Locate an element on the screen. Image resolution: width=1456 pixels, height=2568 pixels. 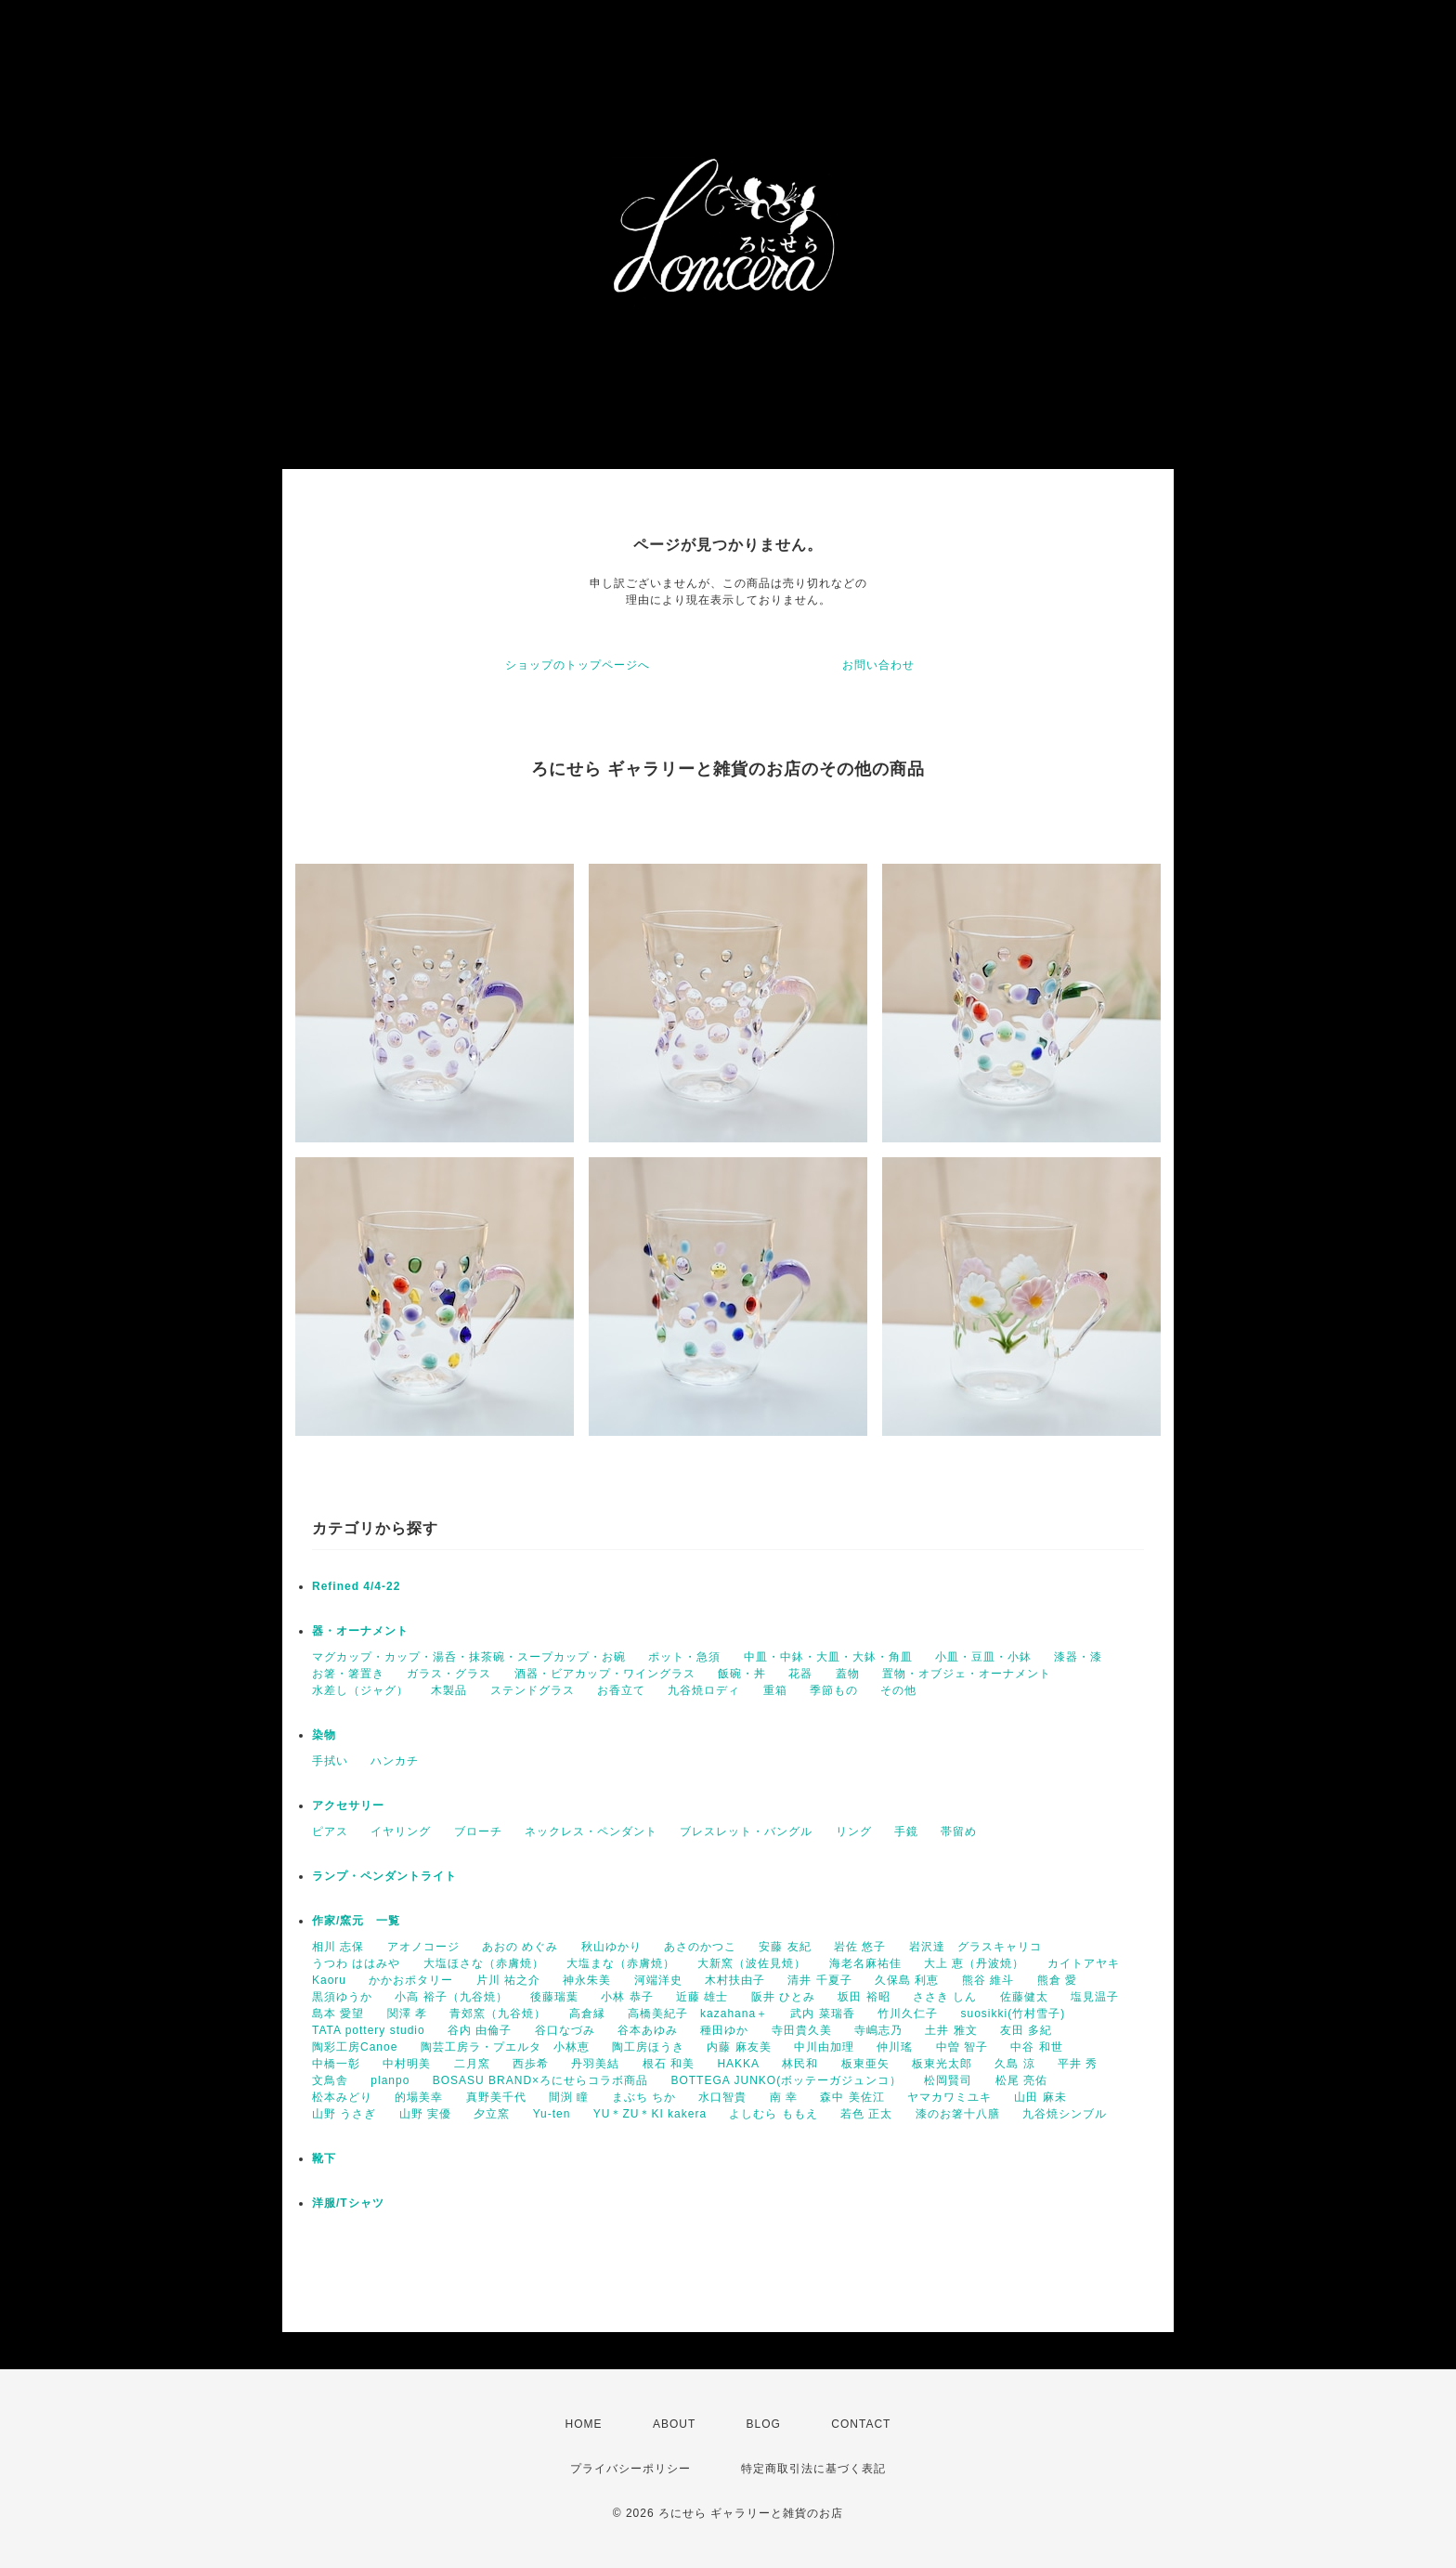
河端洋史 is located at coordinates (658, 1980).